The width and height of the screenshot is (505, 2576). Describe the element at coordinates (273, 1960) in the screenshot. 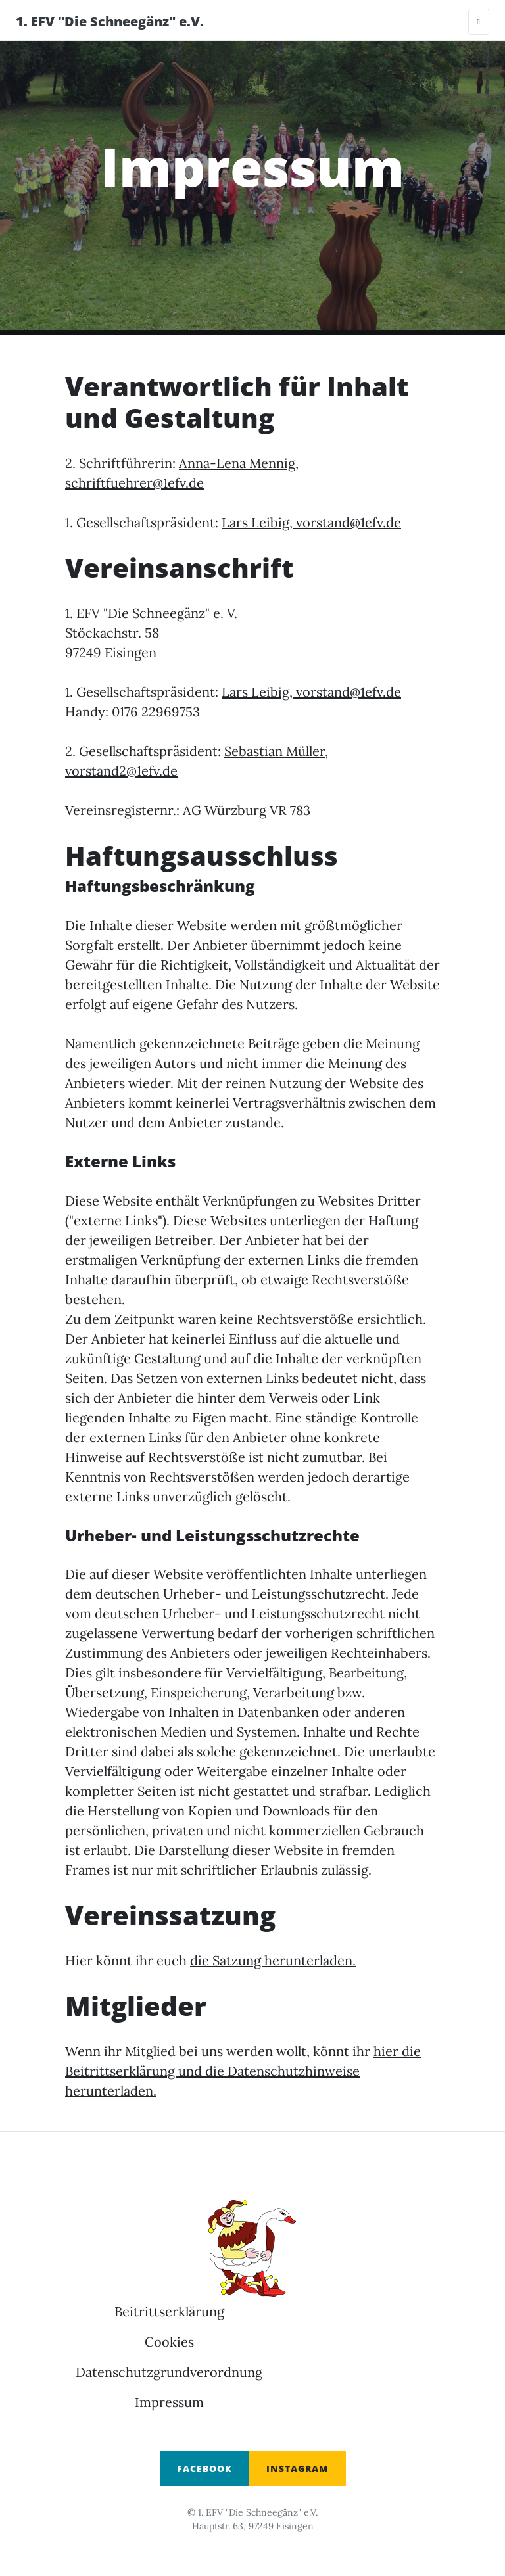

I see `die Satzung herunterladen.` at that location.